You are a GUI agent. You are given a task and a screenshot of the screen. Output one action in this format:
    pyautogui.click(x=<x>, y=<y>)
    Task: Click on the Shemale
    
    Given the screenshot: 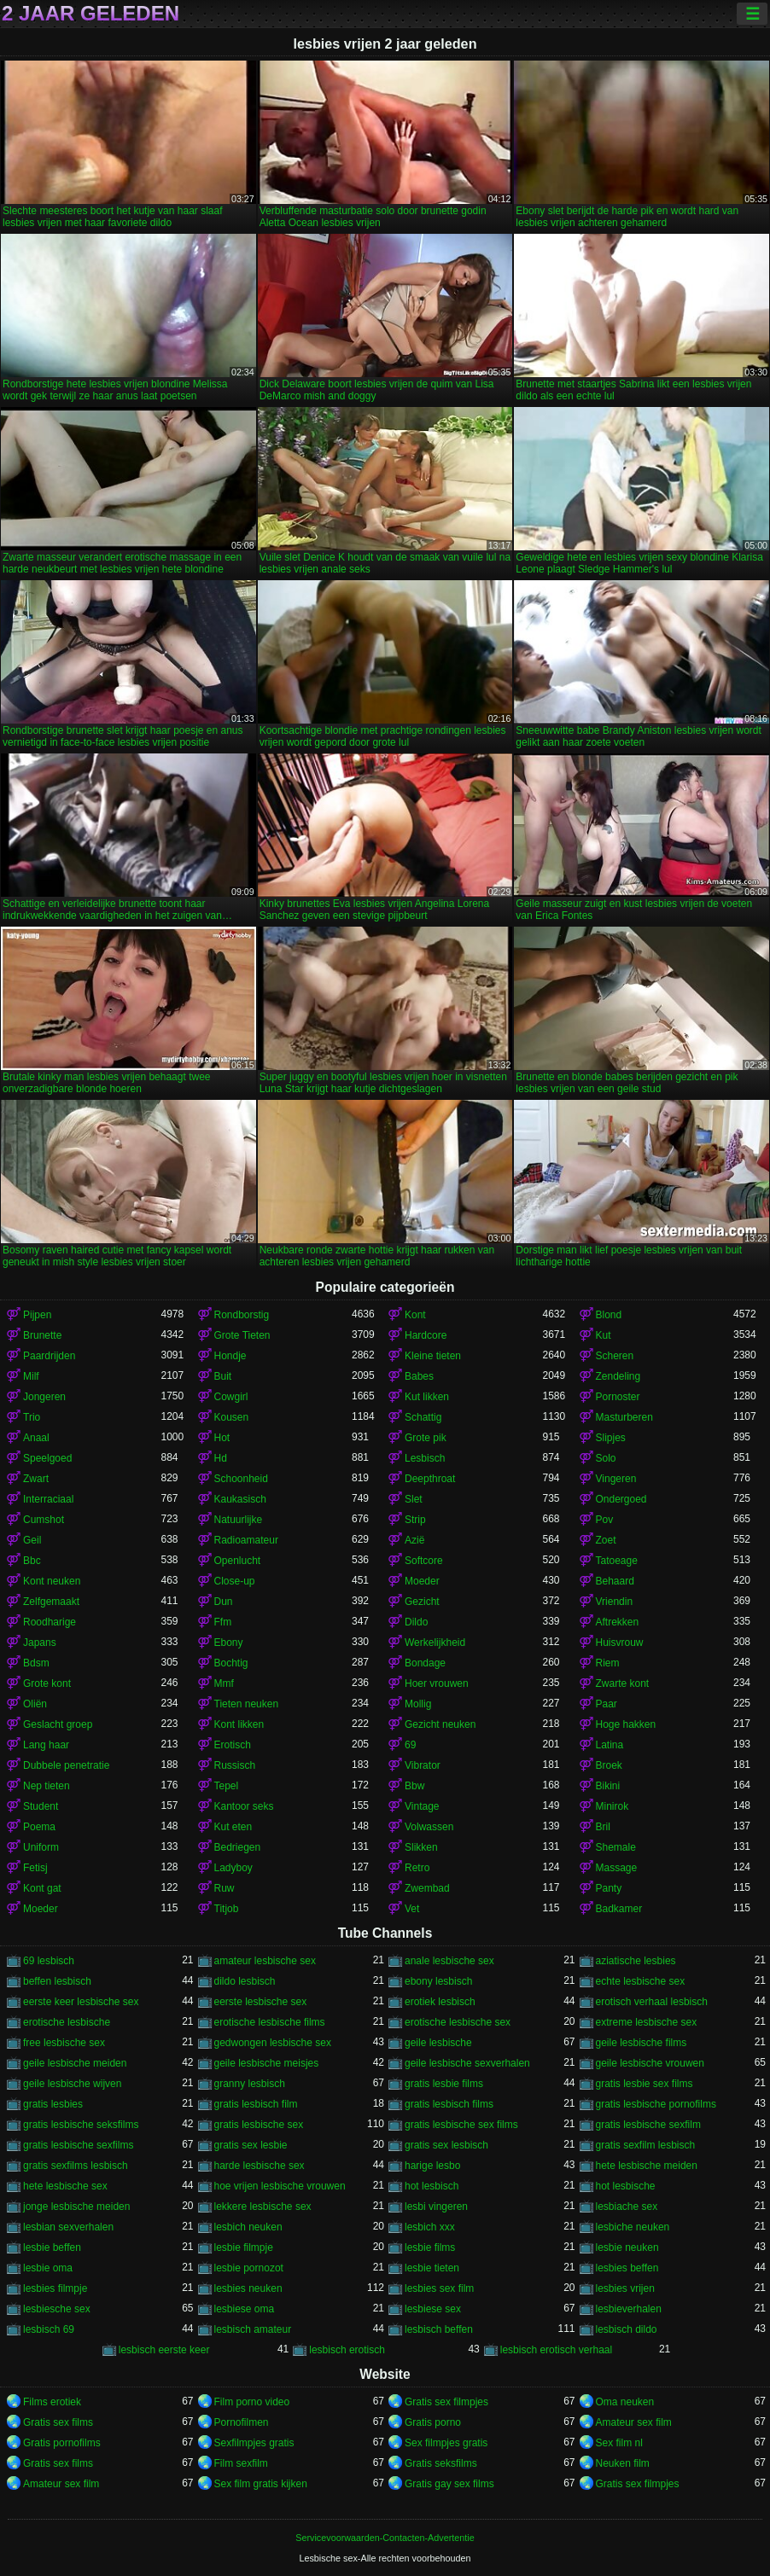 What is the action you would take?
    pyautogui.click(x=616, y=1847)
    